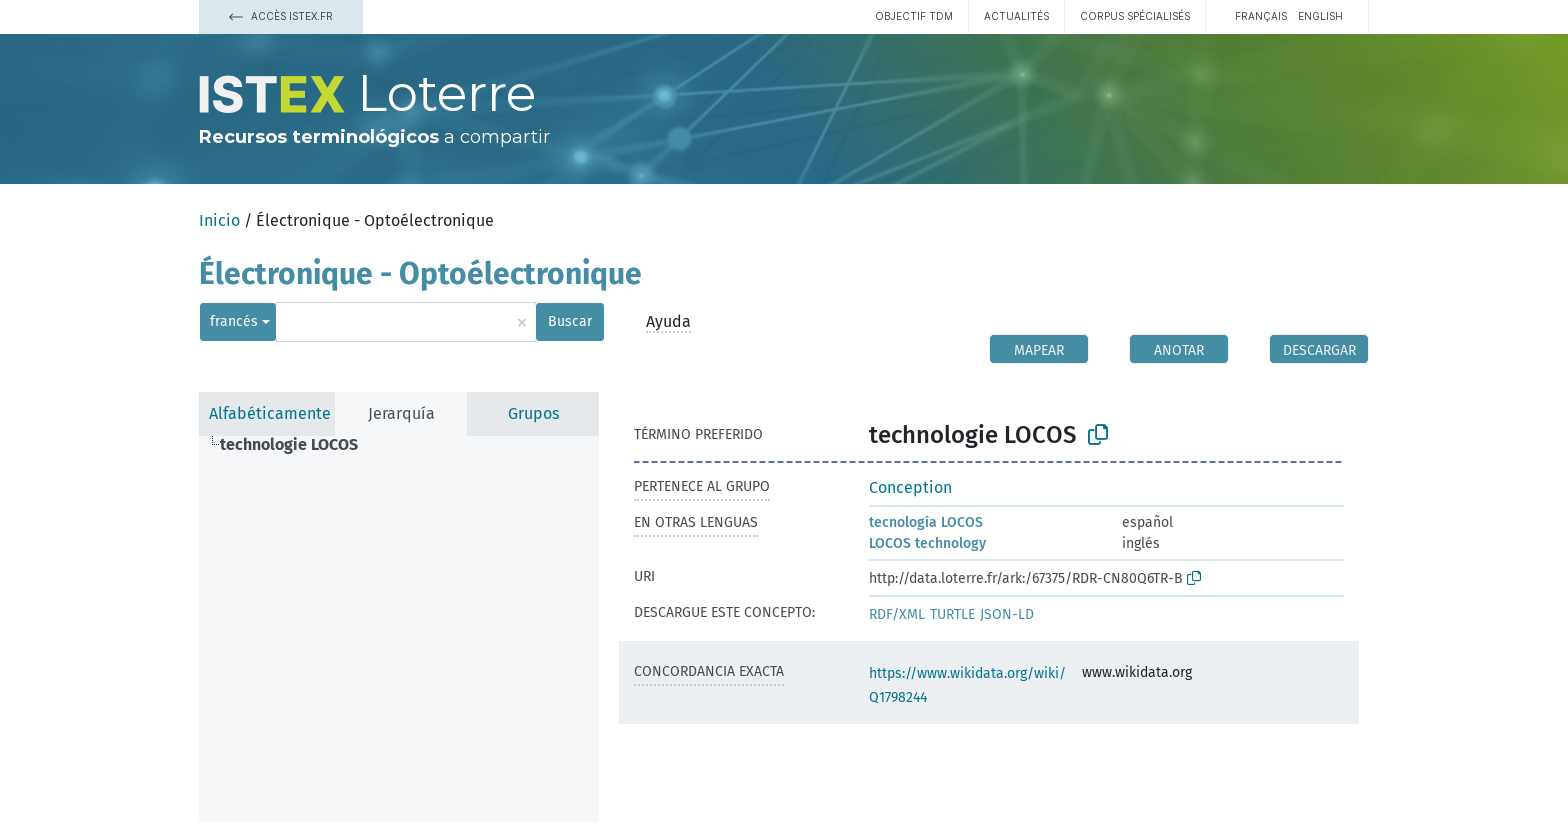 The height and width of the screenshot is (824, 1568). Describe the element at coordinates (1016, 16) in the screenshot. I see `Actualités` at that location.